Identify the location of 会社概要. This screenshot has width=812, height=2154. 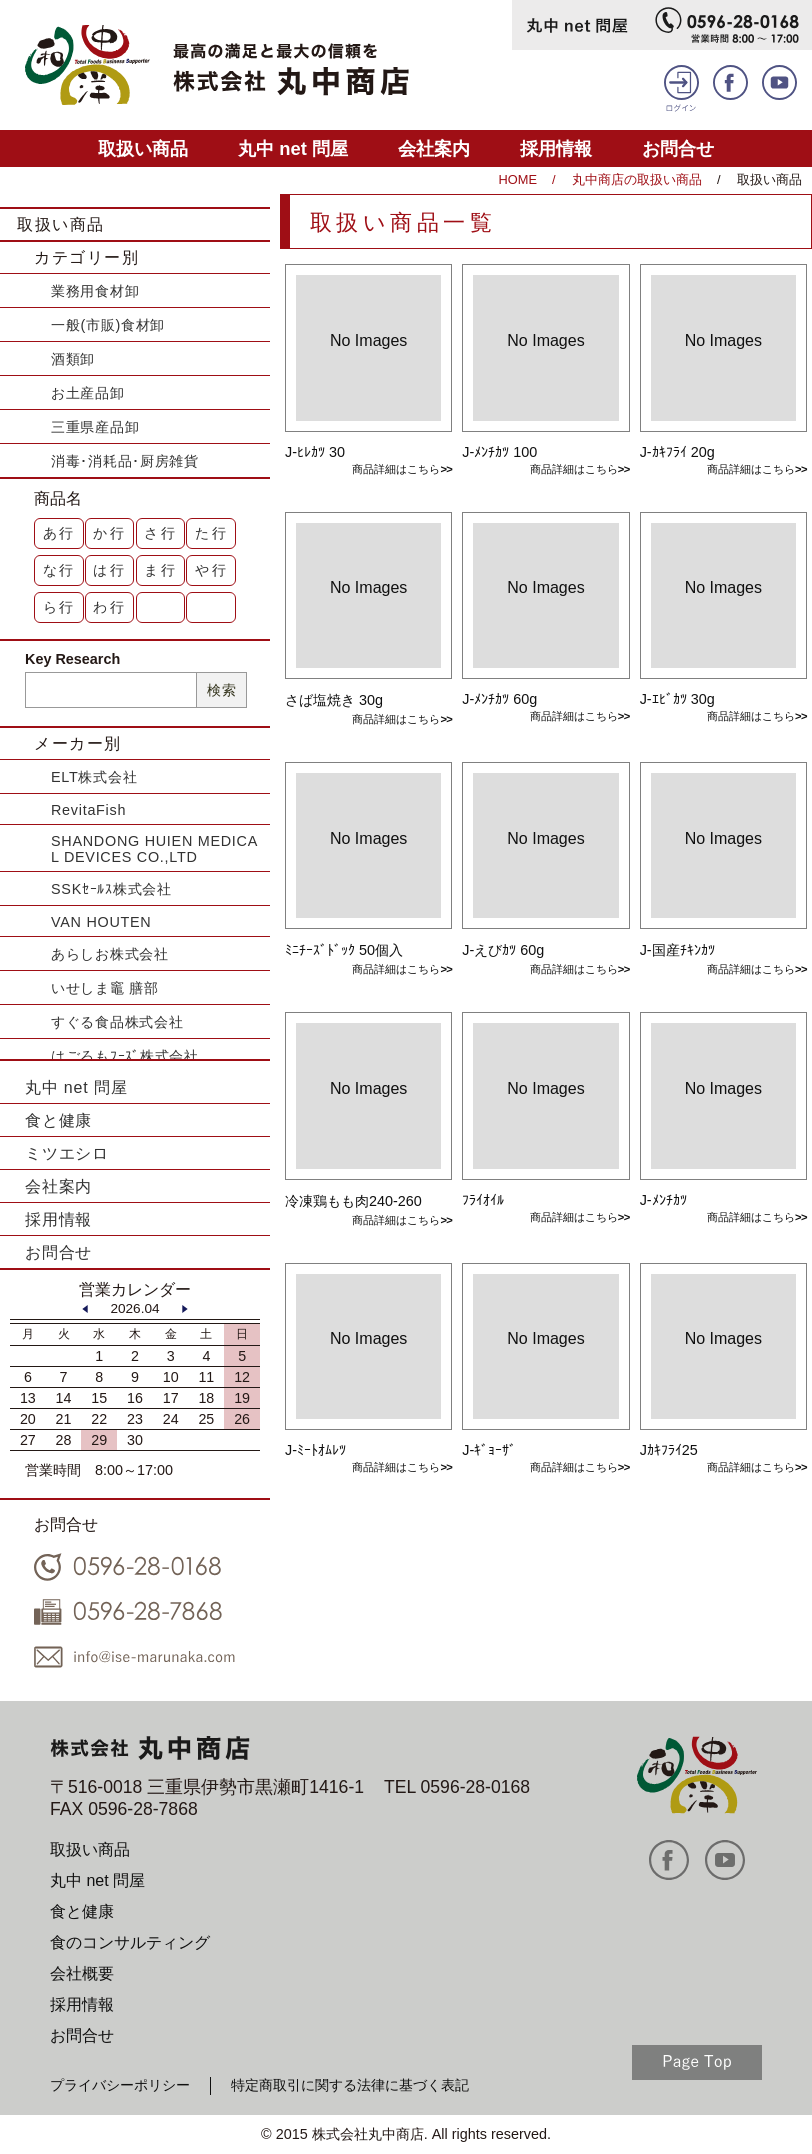
(82, 1973).